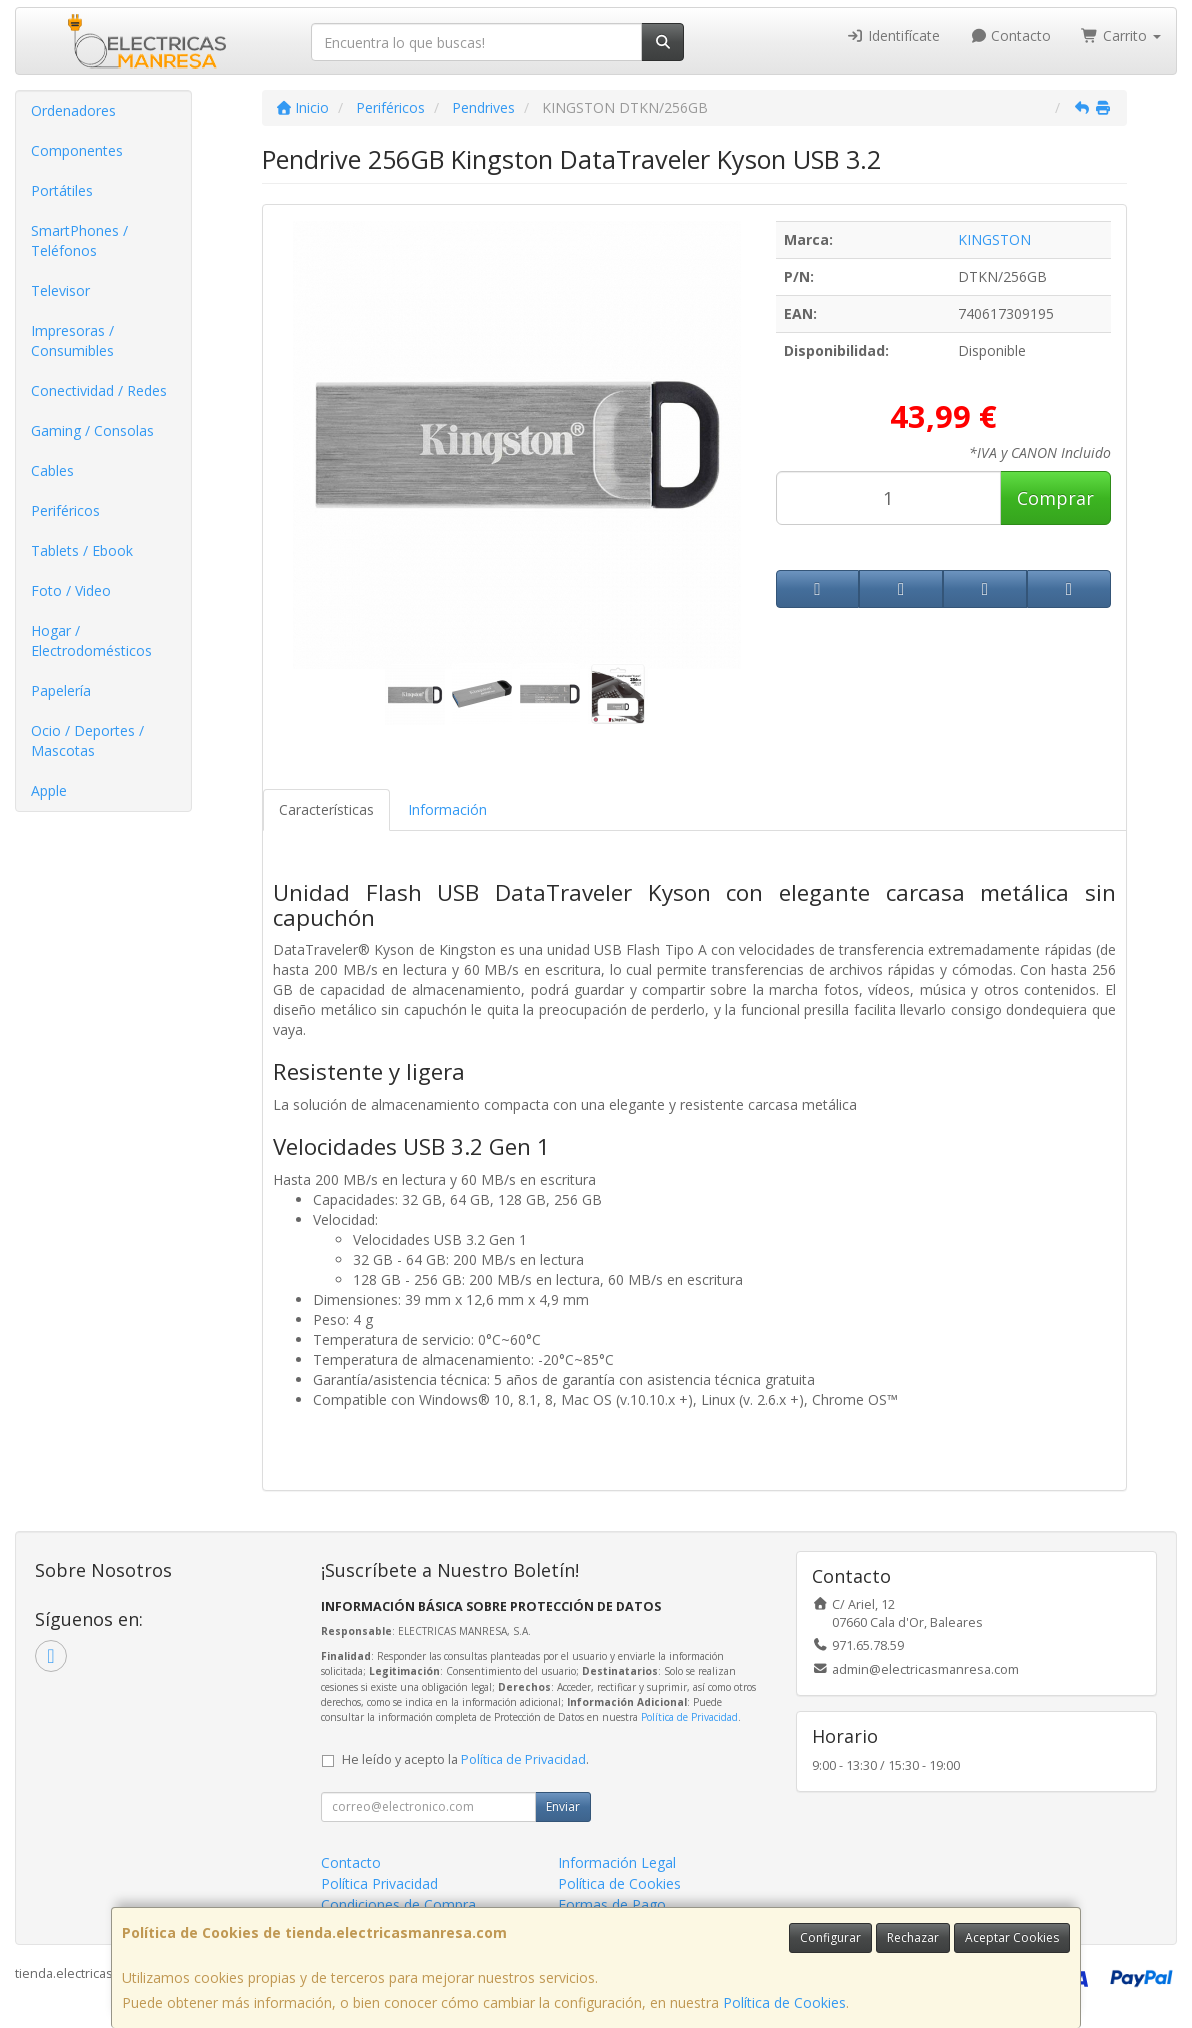 The width and height of the screenshot is (1192, 2028). What do you see at coordinates (87, 740) in the screenshot?
I see `Ocio / Deportes / Mascotas` at bounding box center [87, 740].